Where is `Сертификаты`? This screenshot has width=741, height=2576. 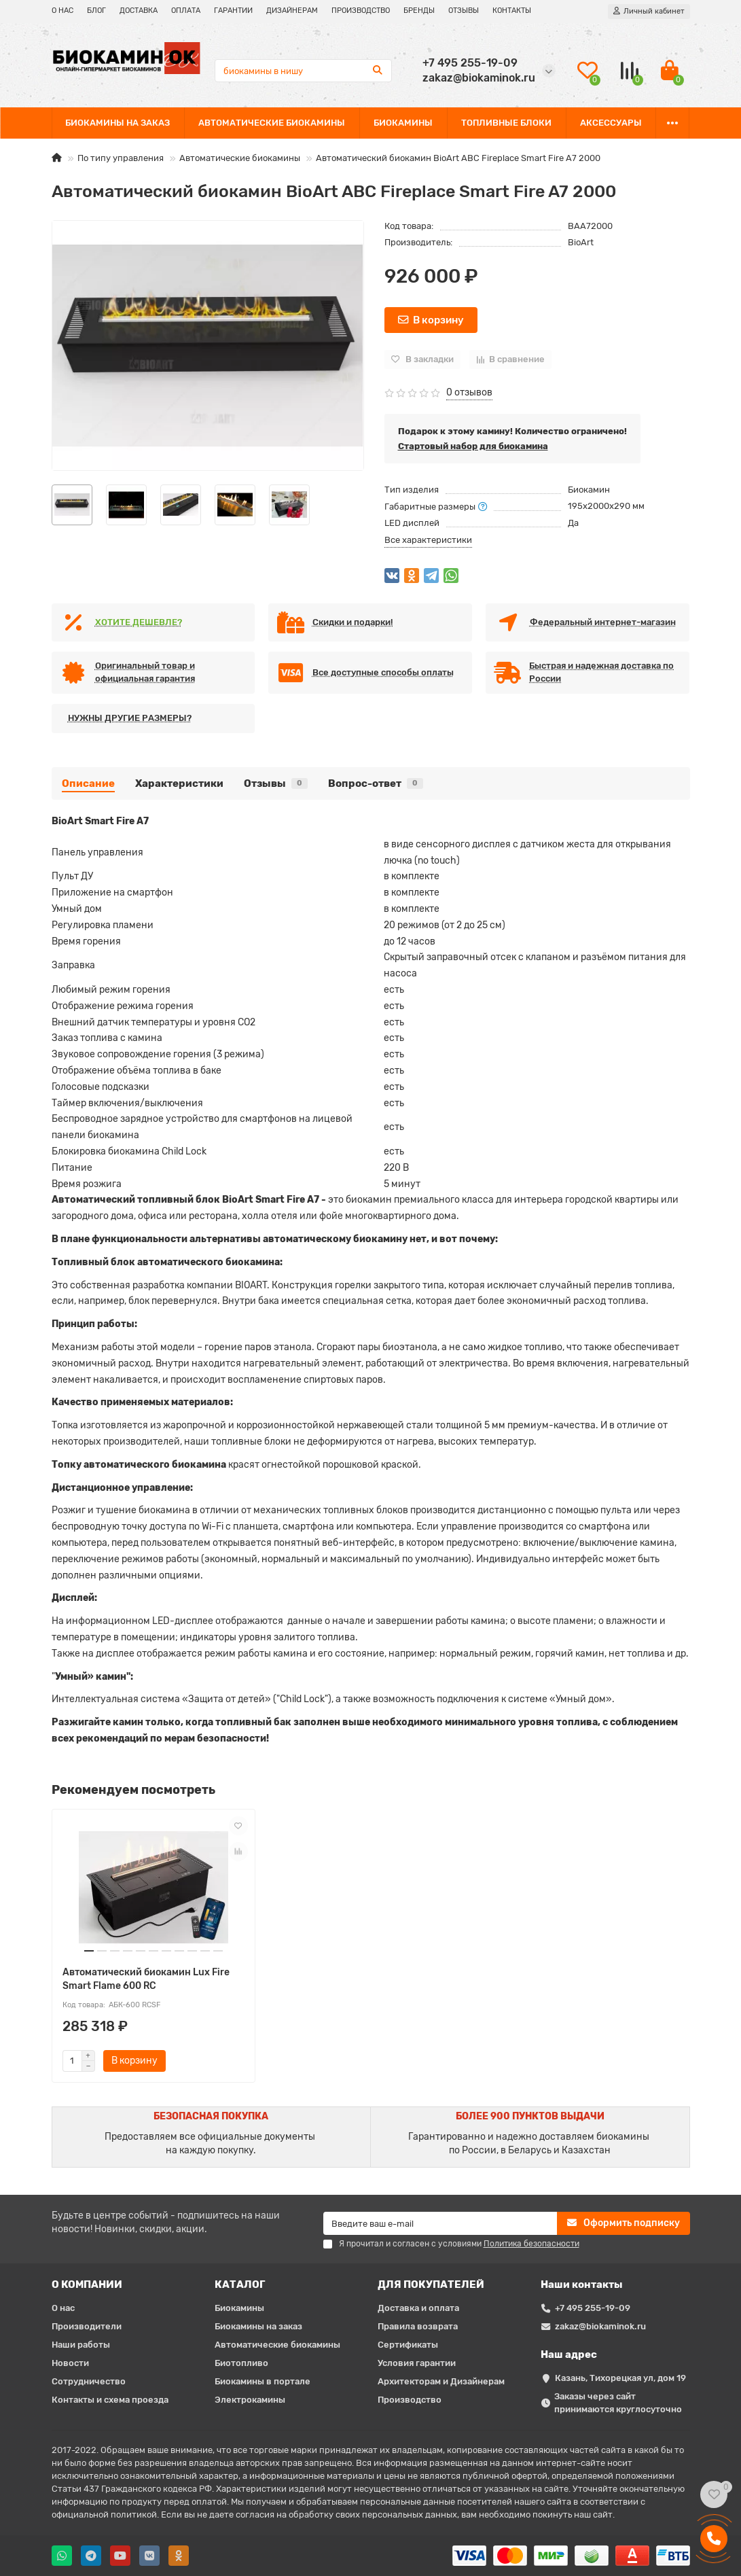
Сертификаты is located at coordinates (408, 2345).